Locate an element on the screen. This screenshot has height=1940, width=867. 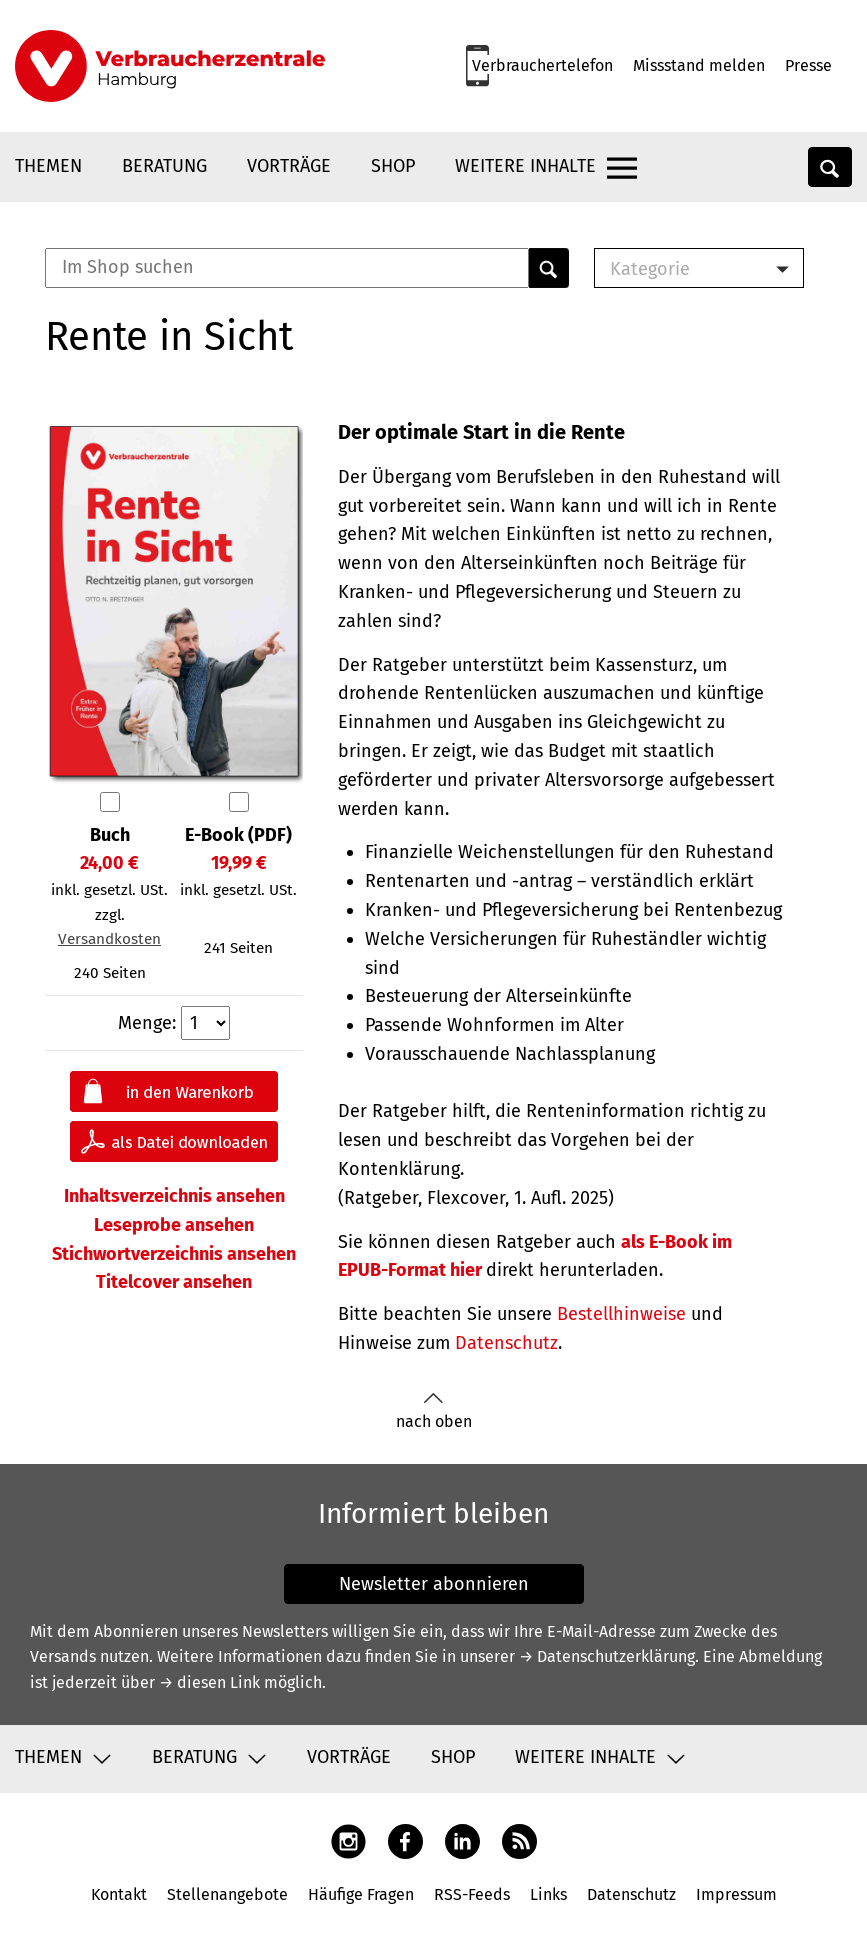
→ diesen Link is located at coordinates (209, 1682).